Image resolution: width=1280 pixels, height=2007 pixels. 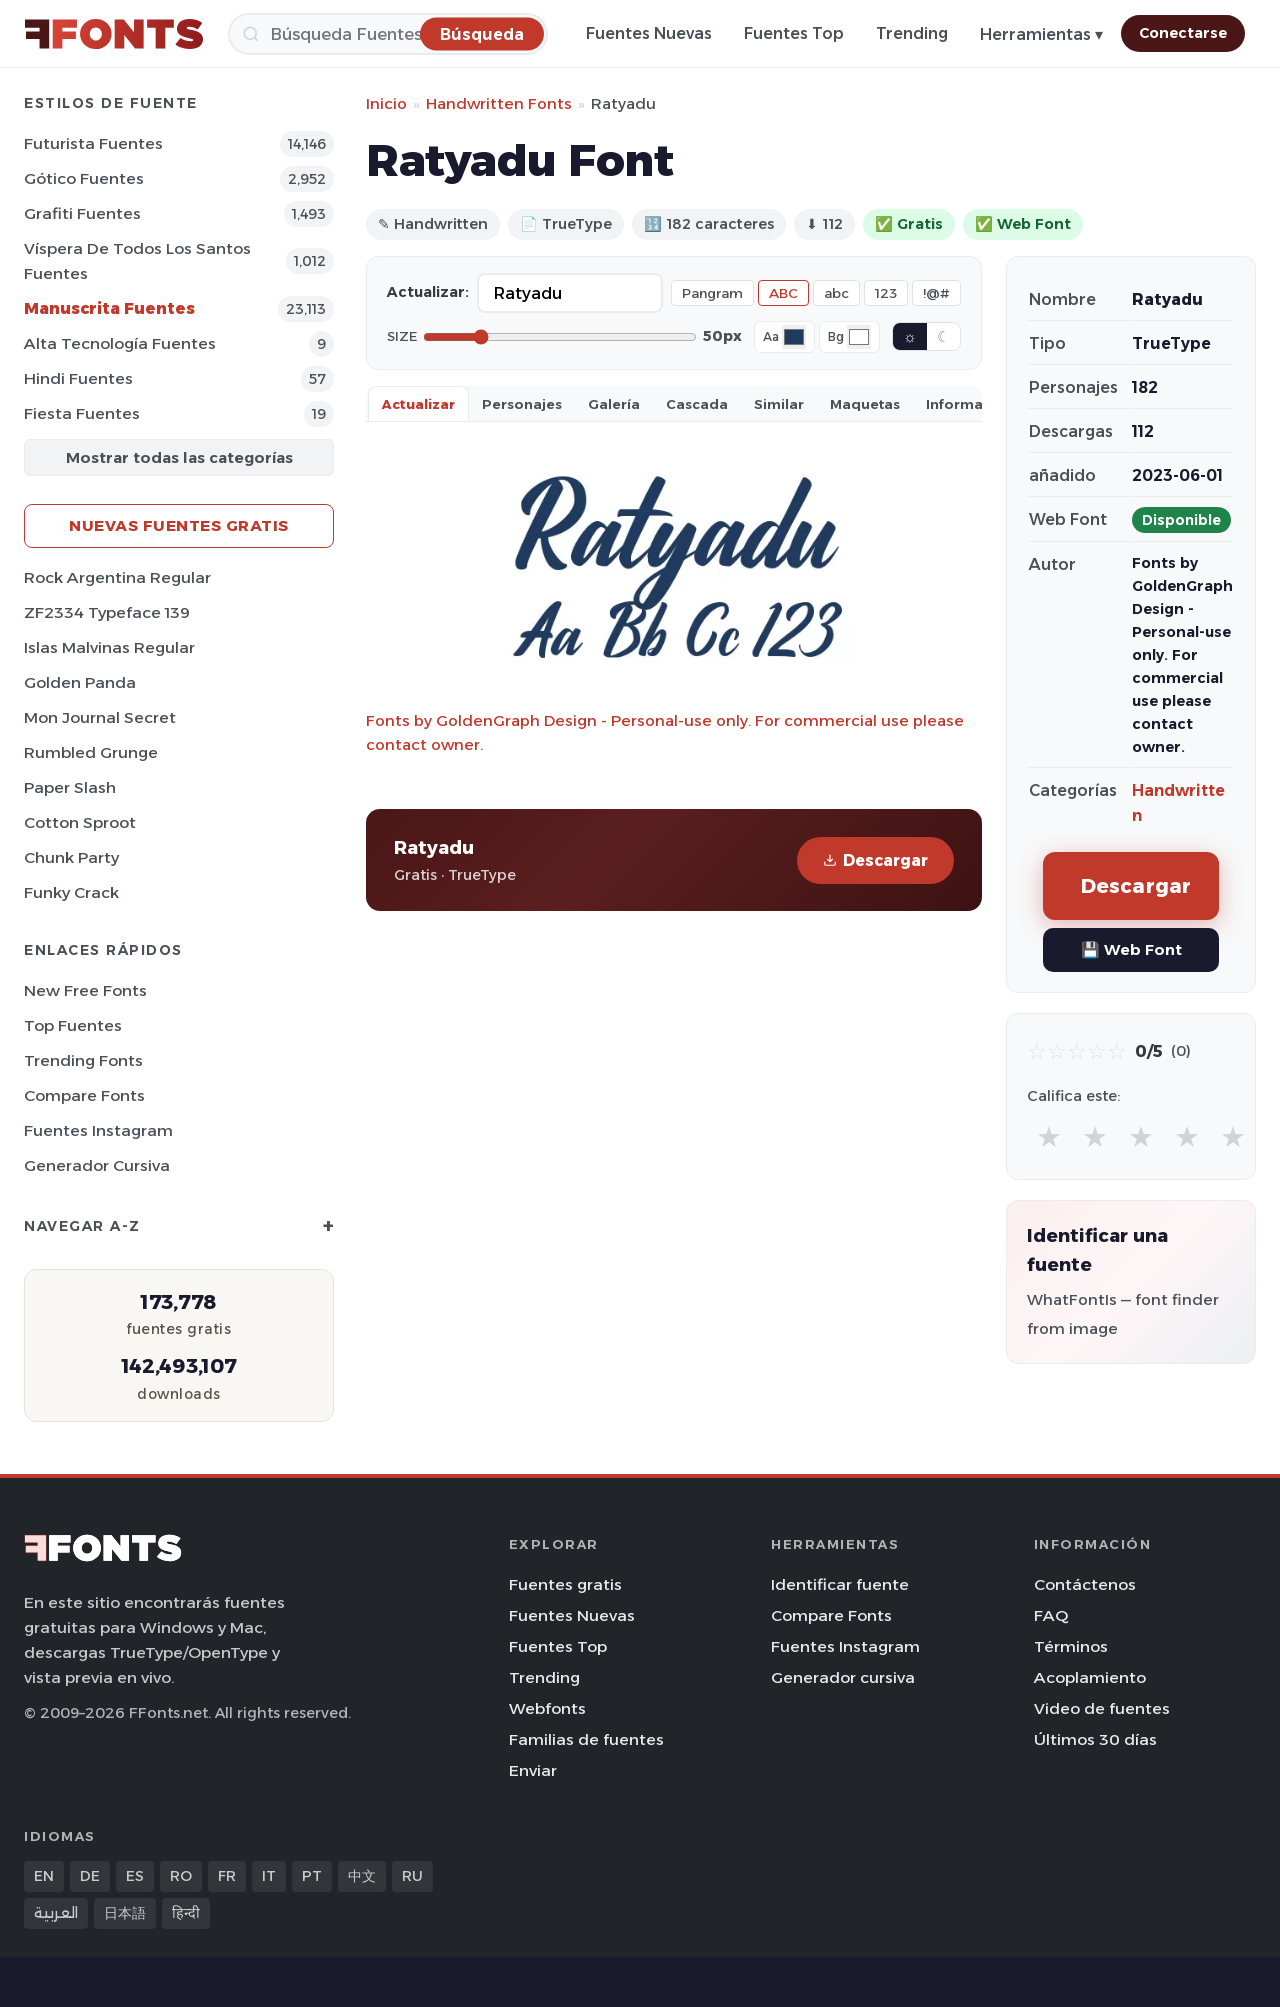 What do you see at coordinates (412, 1876) in the screenshot?
I see `RU` at bounding box center [412, 1876].